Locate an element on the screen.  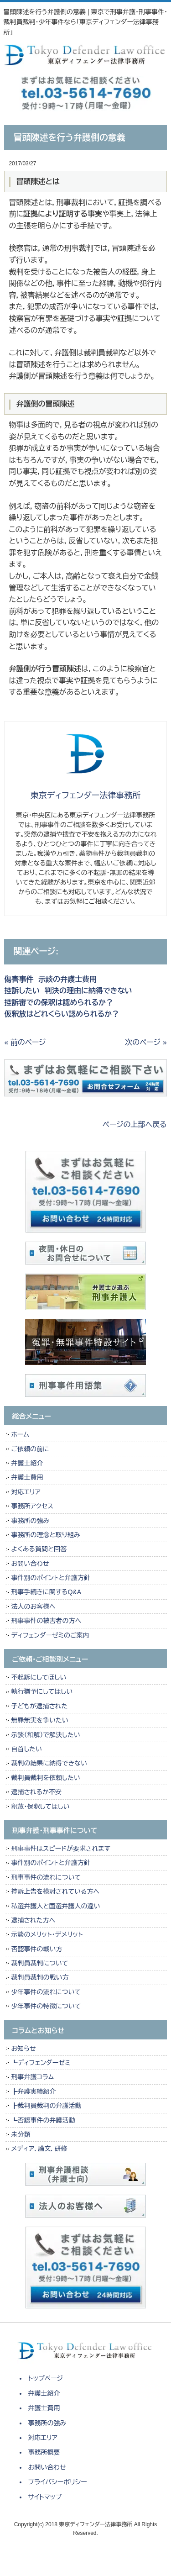
子どもが逮捕された is located at coordinates (39, 1706).